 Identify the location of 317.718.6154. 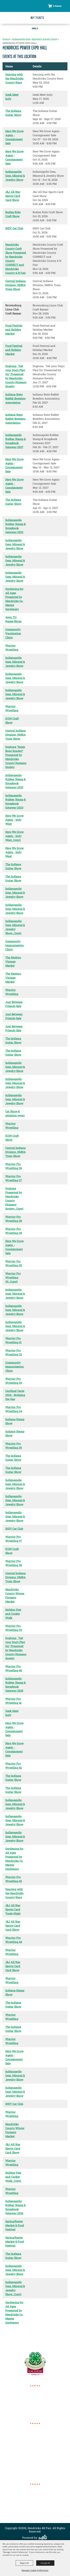
(35, 2393).